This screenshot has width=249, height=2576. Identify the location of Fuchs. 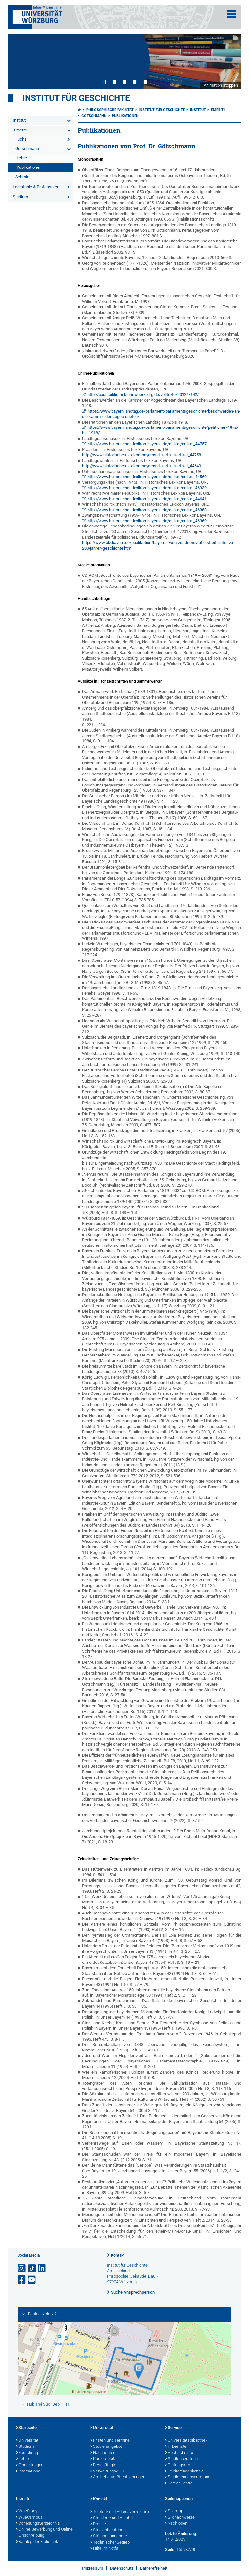
(21, 139).